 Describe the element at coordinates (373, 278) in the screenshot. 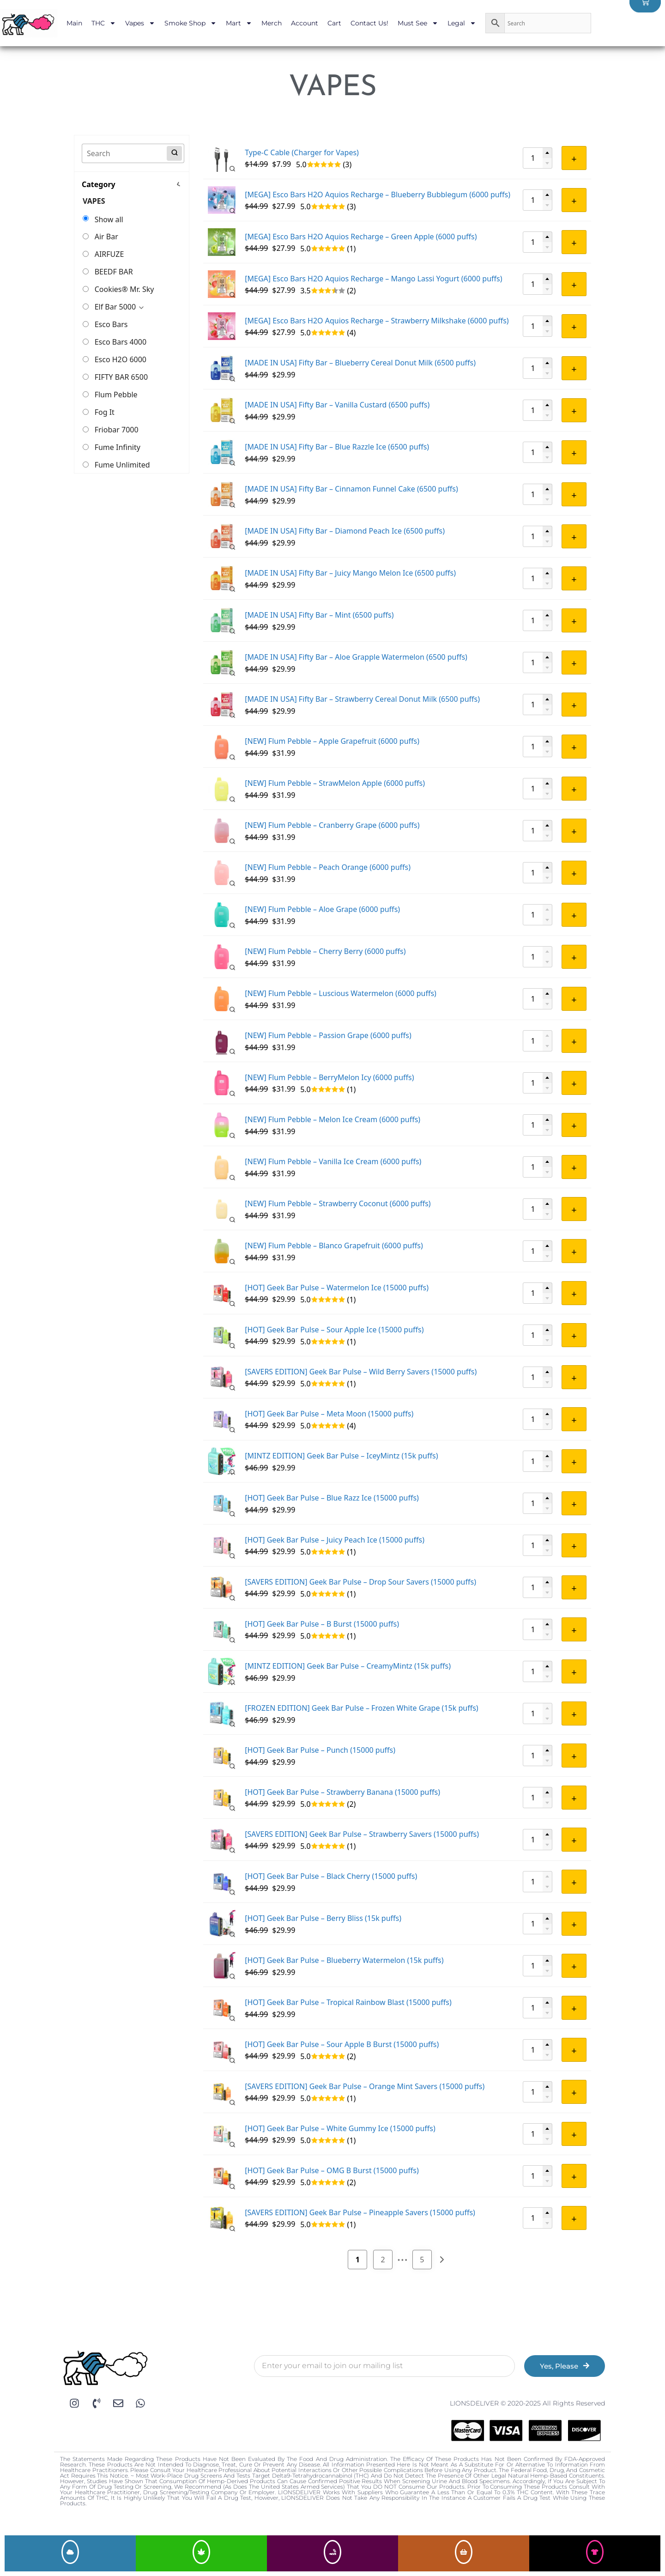

I see `[MEGA] Esco Bars H2O Aquios Recharge – Mango Lassi Yogurt (6000 puffs)` at that location.